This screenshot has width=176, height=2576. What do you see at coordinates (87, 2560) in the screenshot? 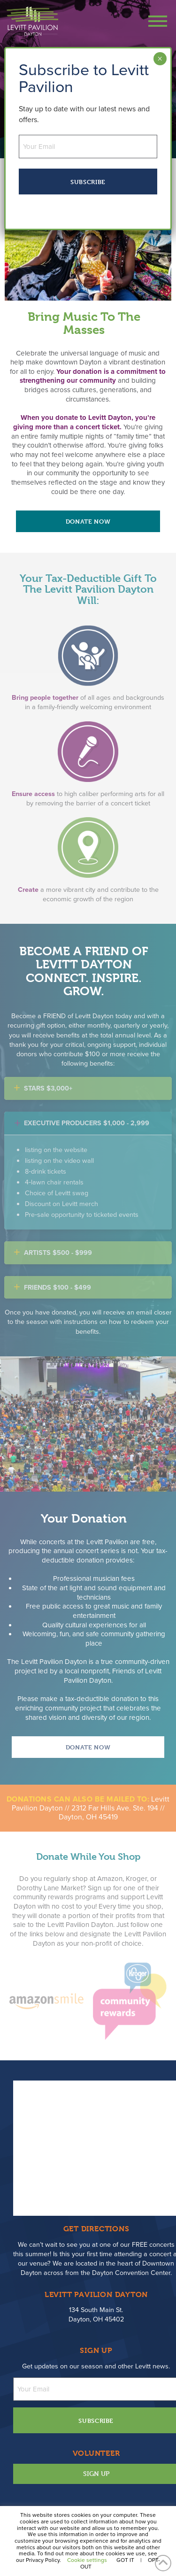
I see `Cookie settings [button]` at bounding box center [87, 2560].